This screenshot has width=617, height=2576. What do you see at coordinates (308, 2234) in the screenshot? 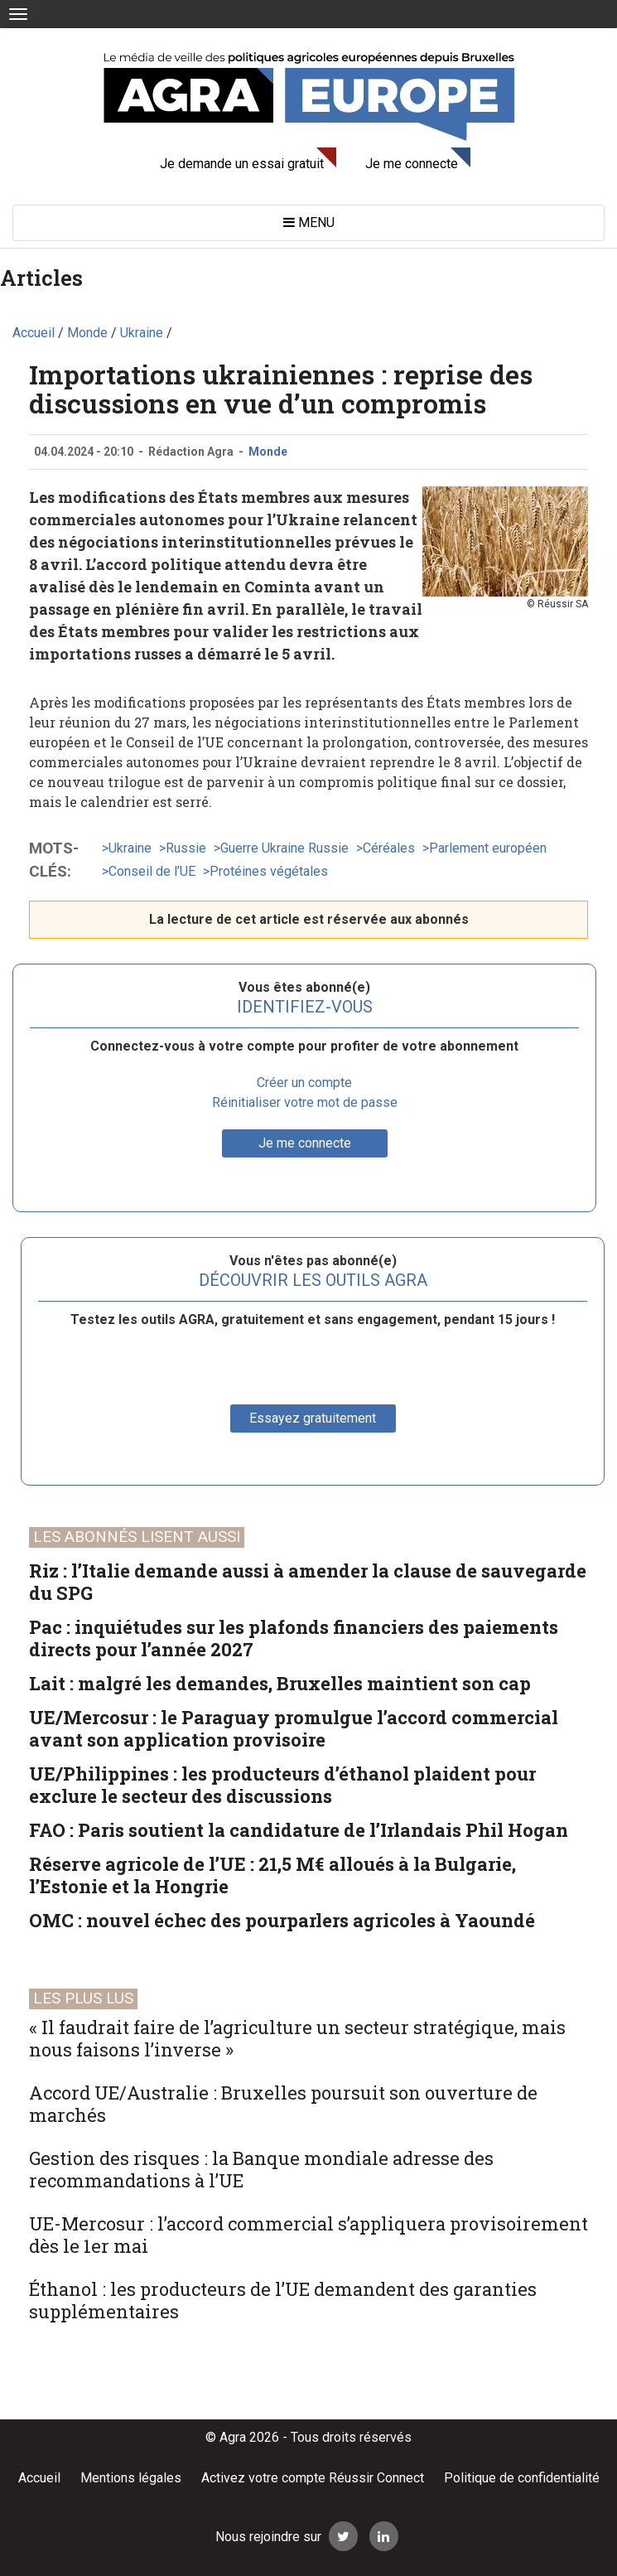
I see `UE-Mercosur : l’accord commercial s’appliquera provisoirement dès le 1er mai` at bounding box center [308, 2234].